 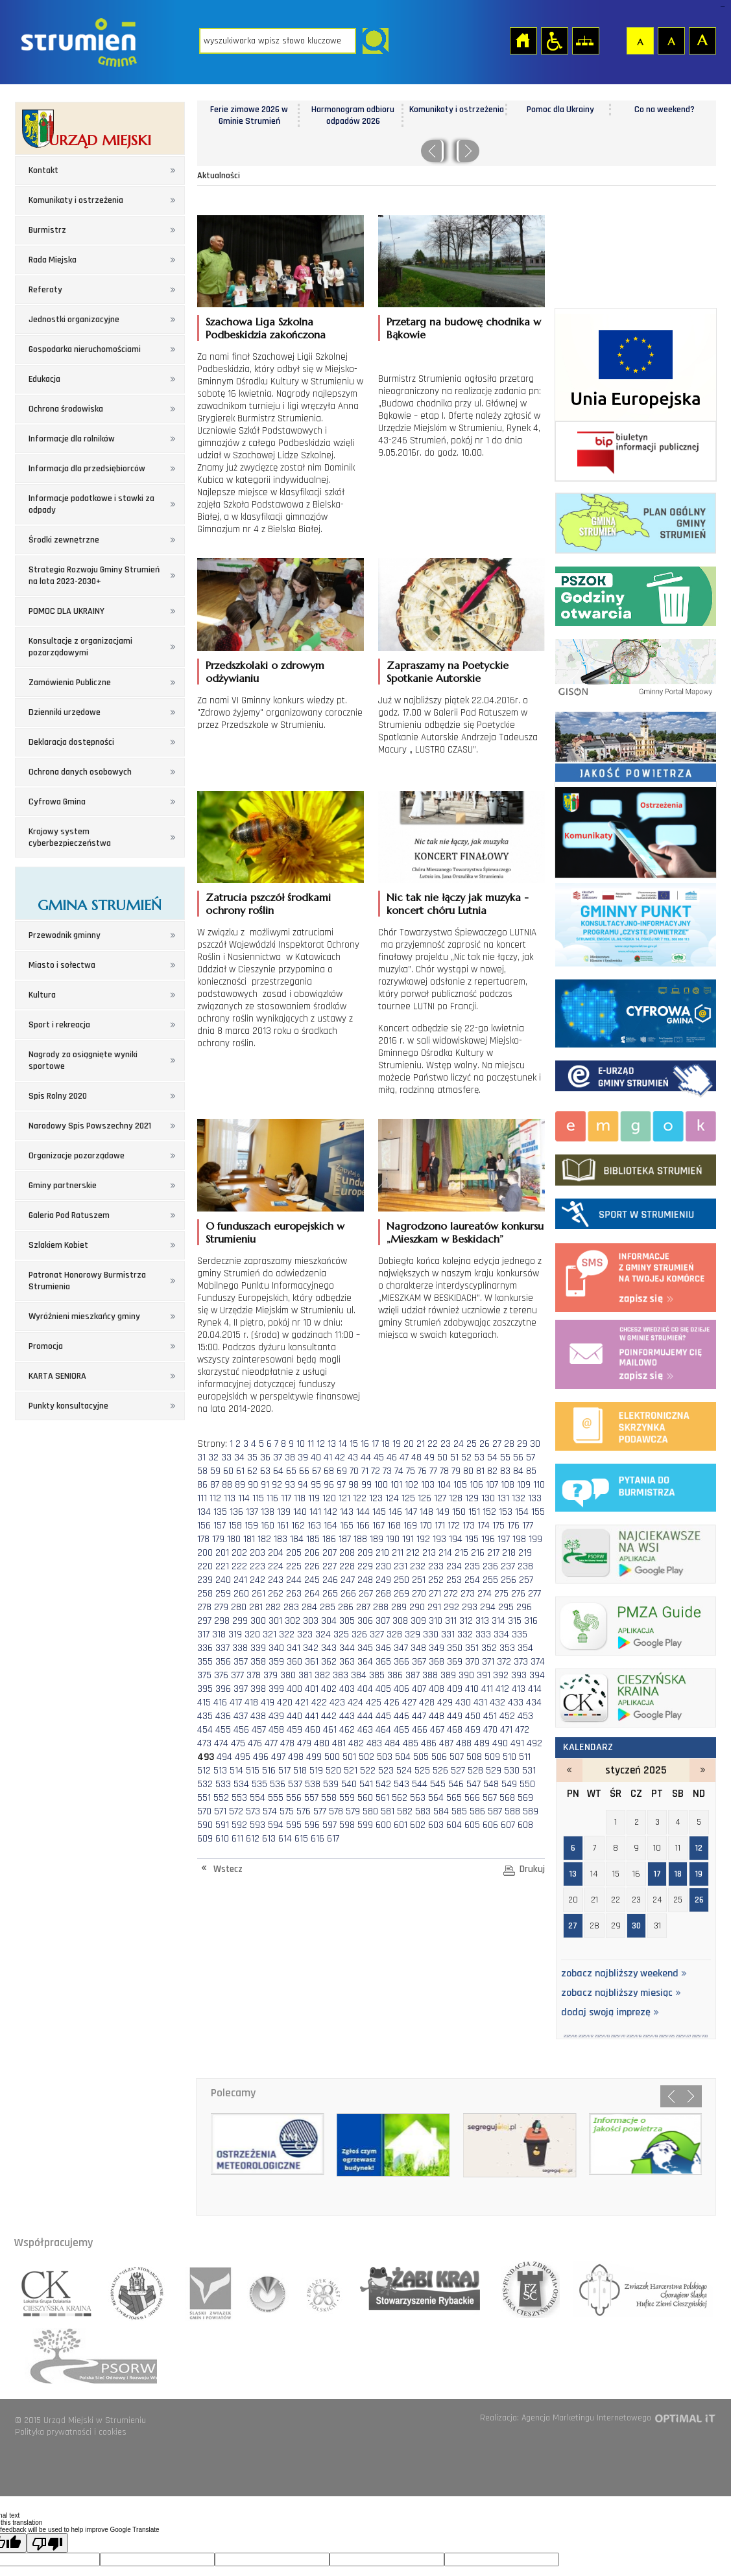 I want to click on 261, so click(x=258, y=1593).